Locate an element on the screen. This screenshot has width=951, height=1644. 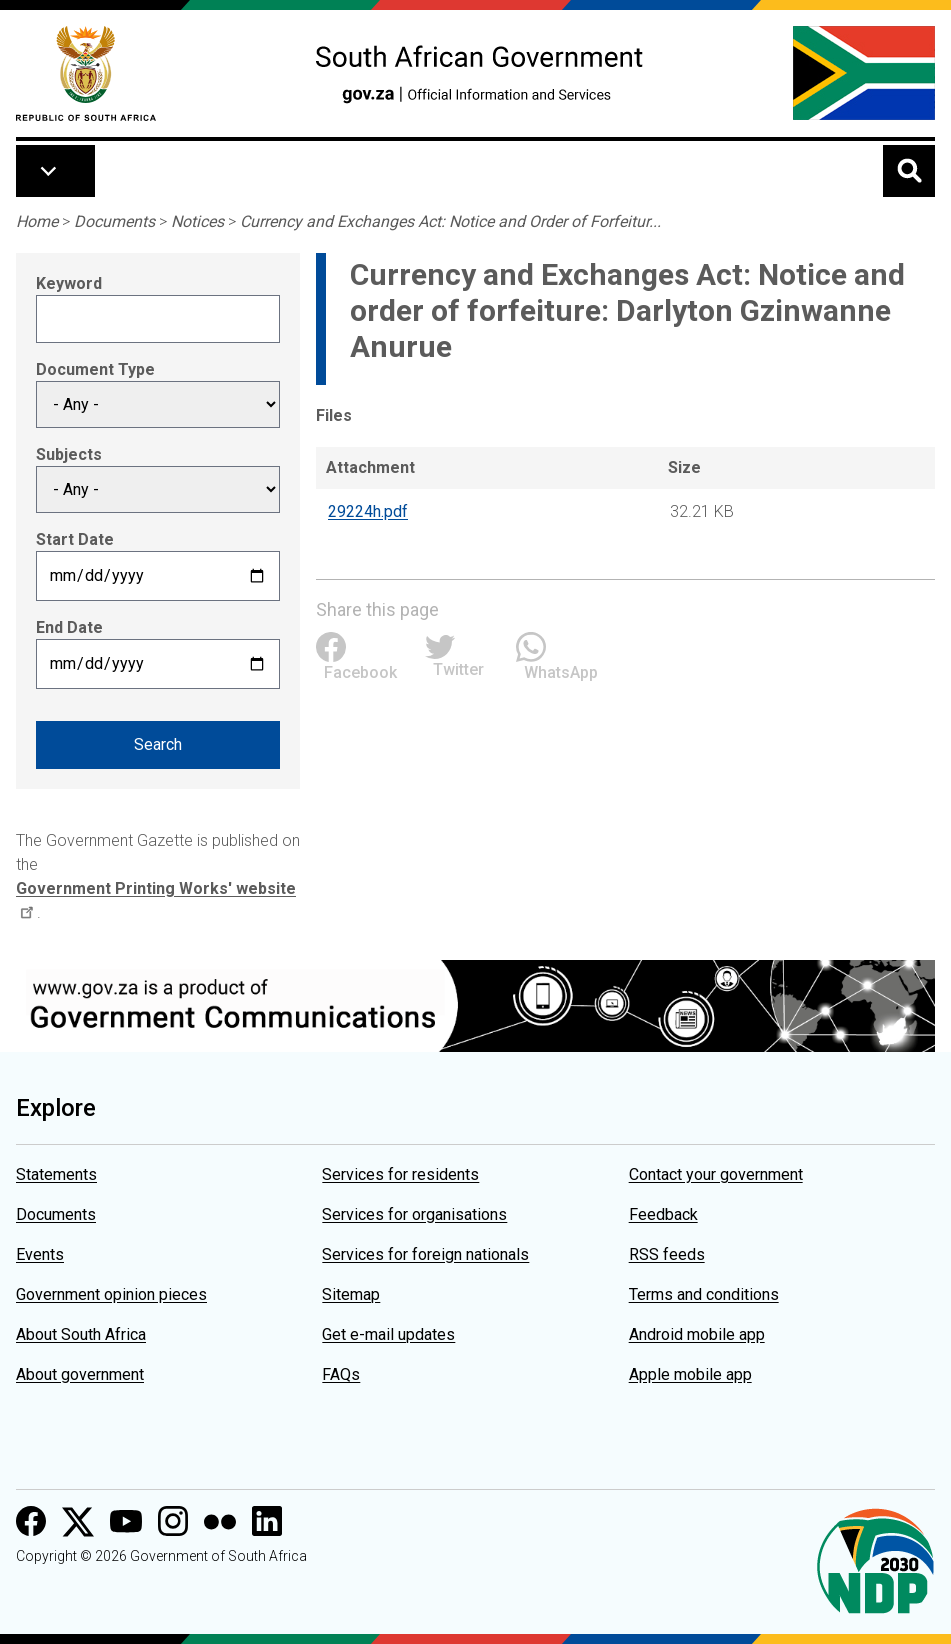
RSS feeds is located at coordinates (667, 1254).